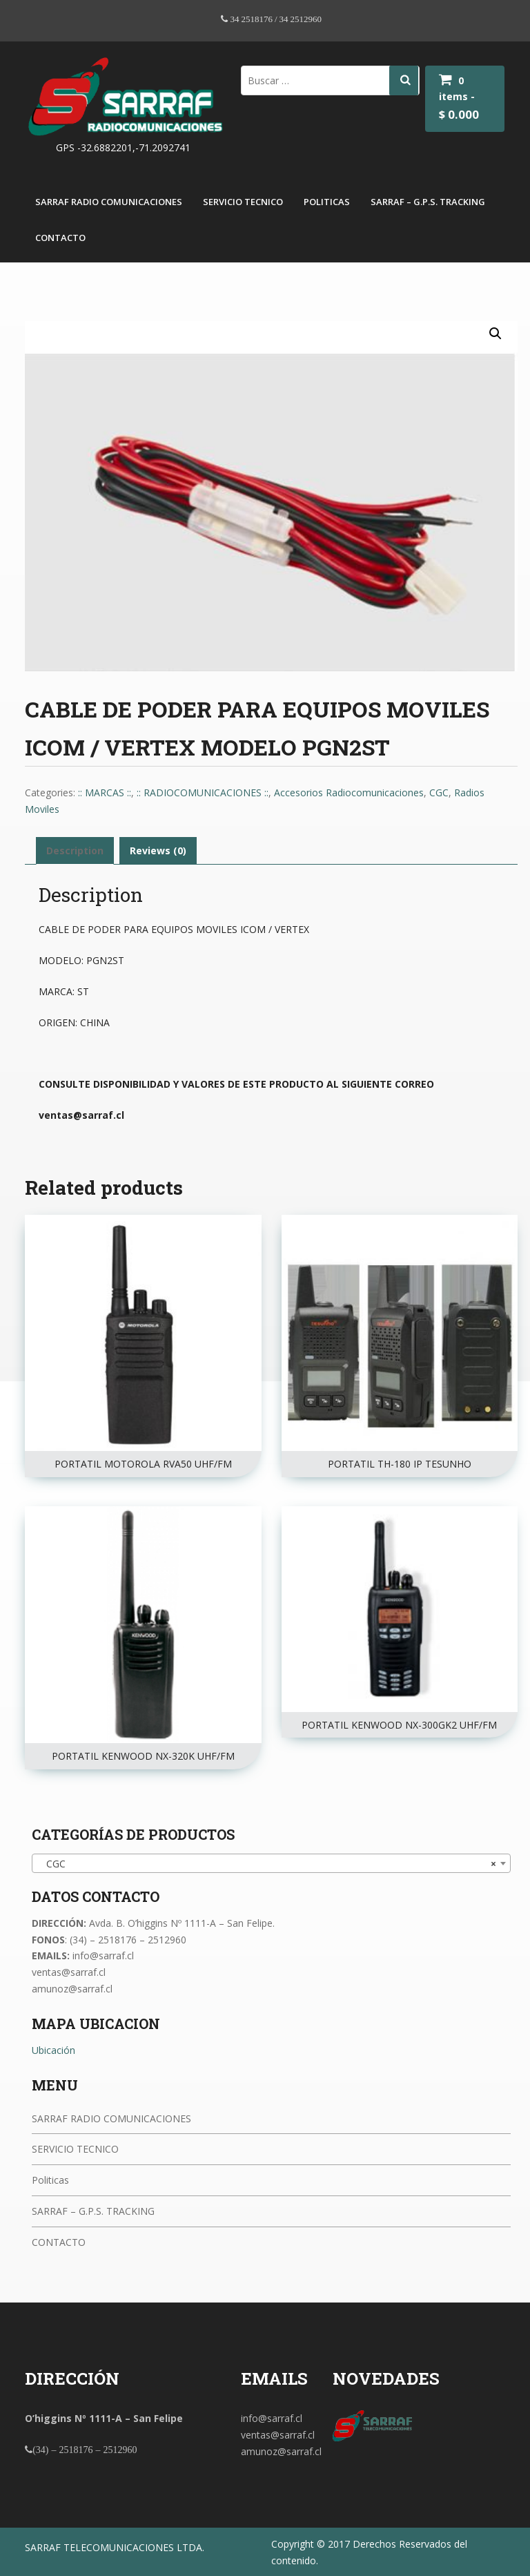  I want to click on [tab], so click(75, 851).